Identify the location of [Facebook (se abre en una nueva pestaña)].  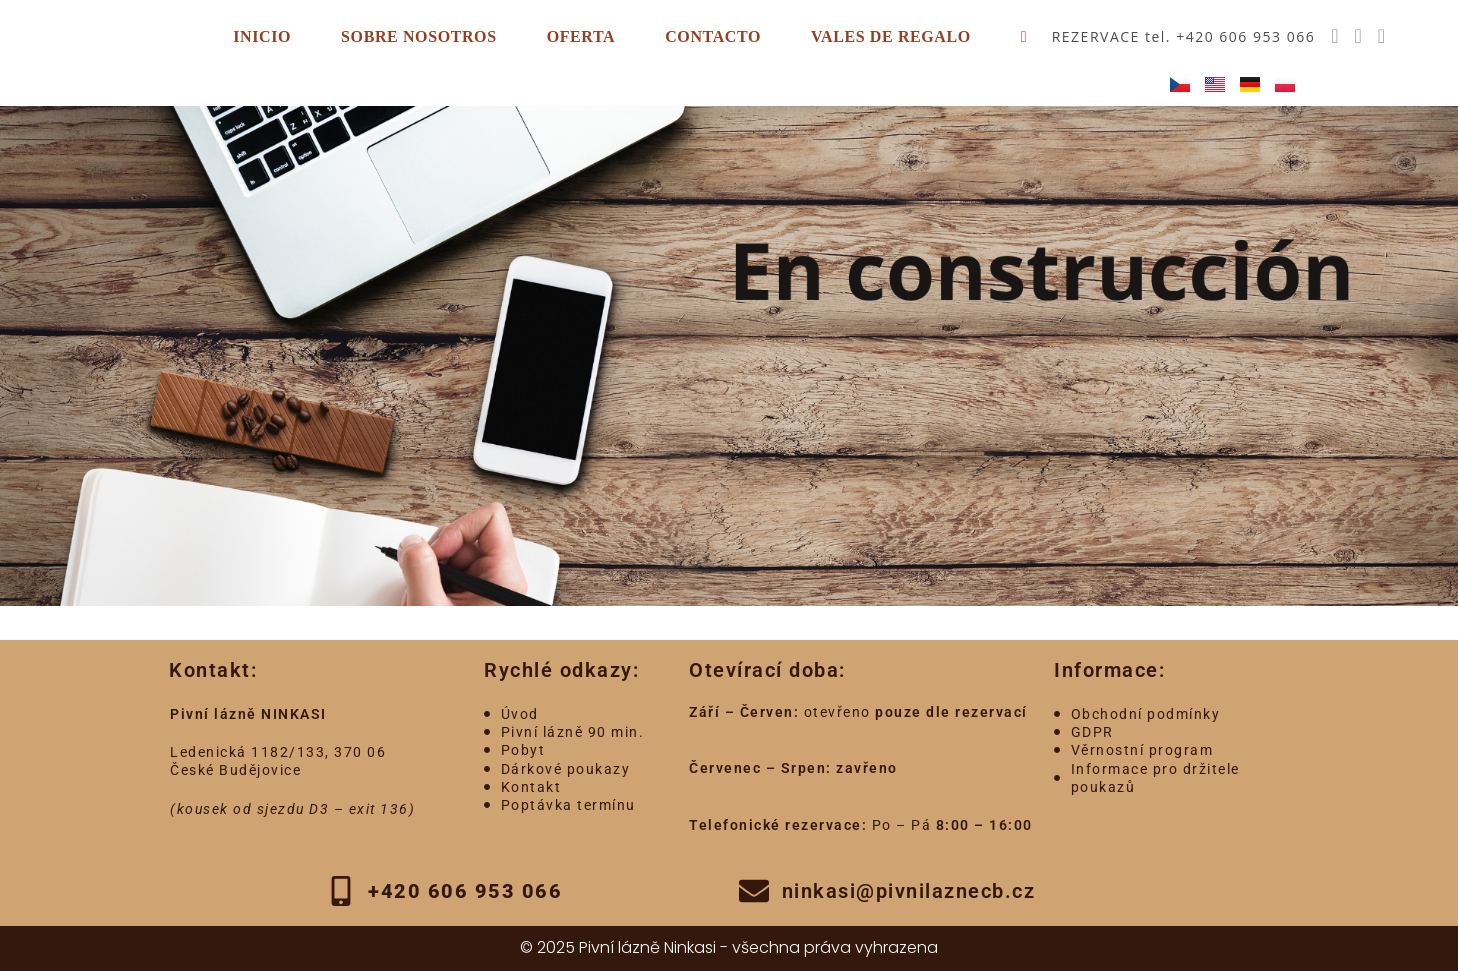
(1334, 36).